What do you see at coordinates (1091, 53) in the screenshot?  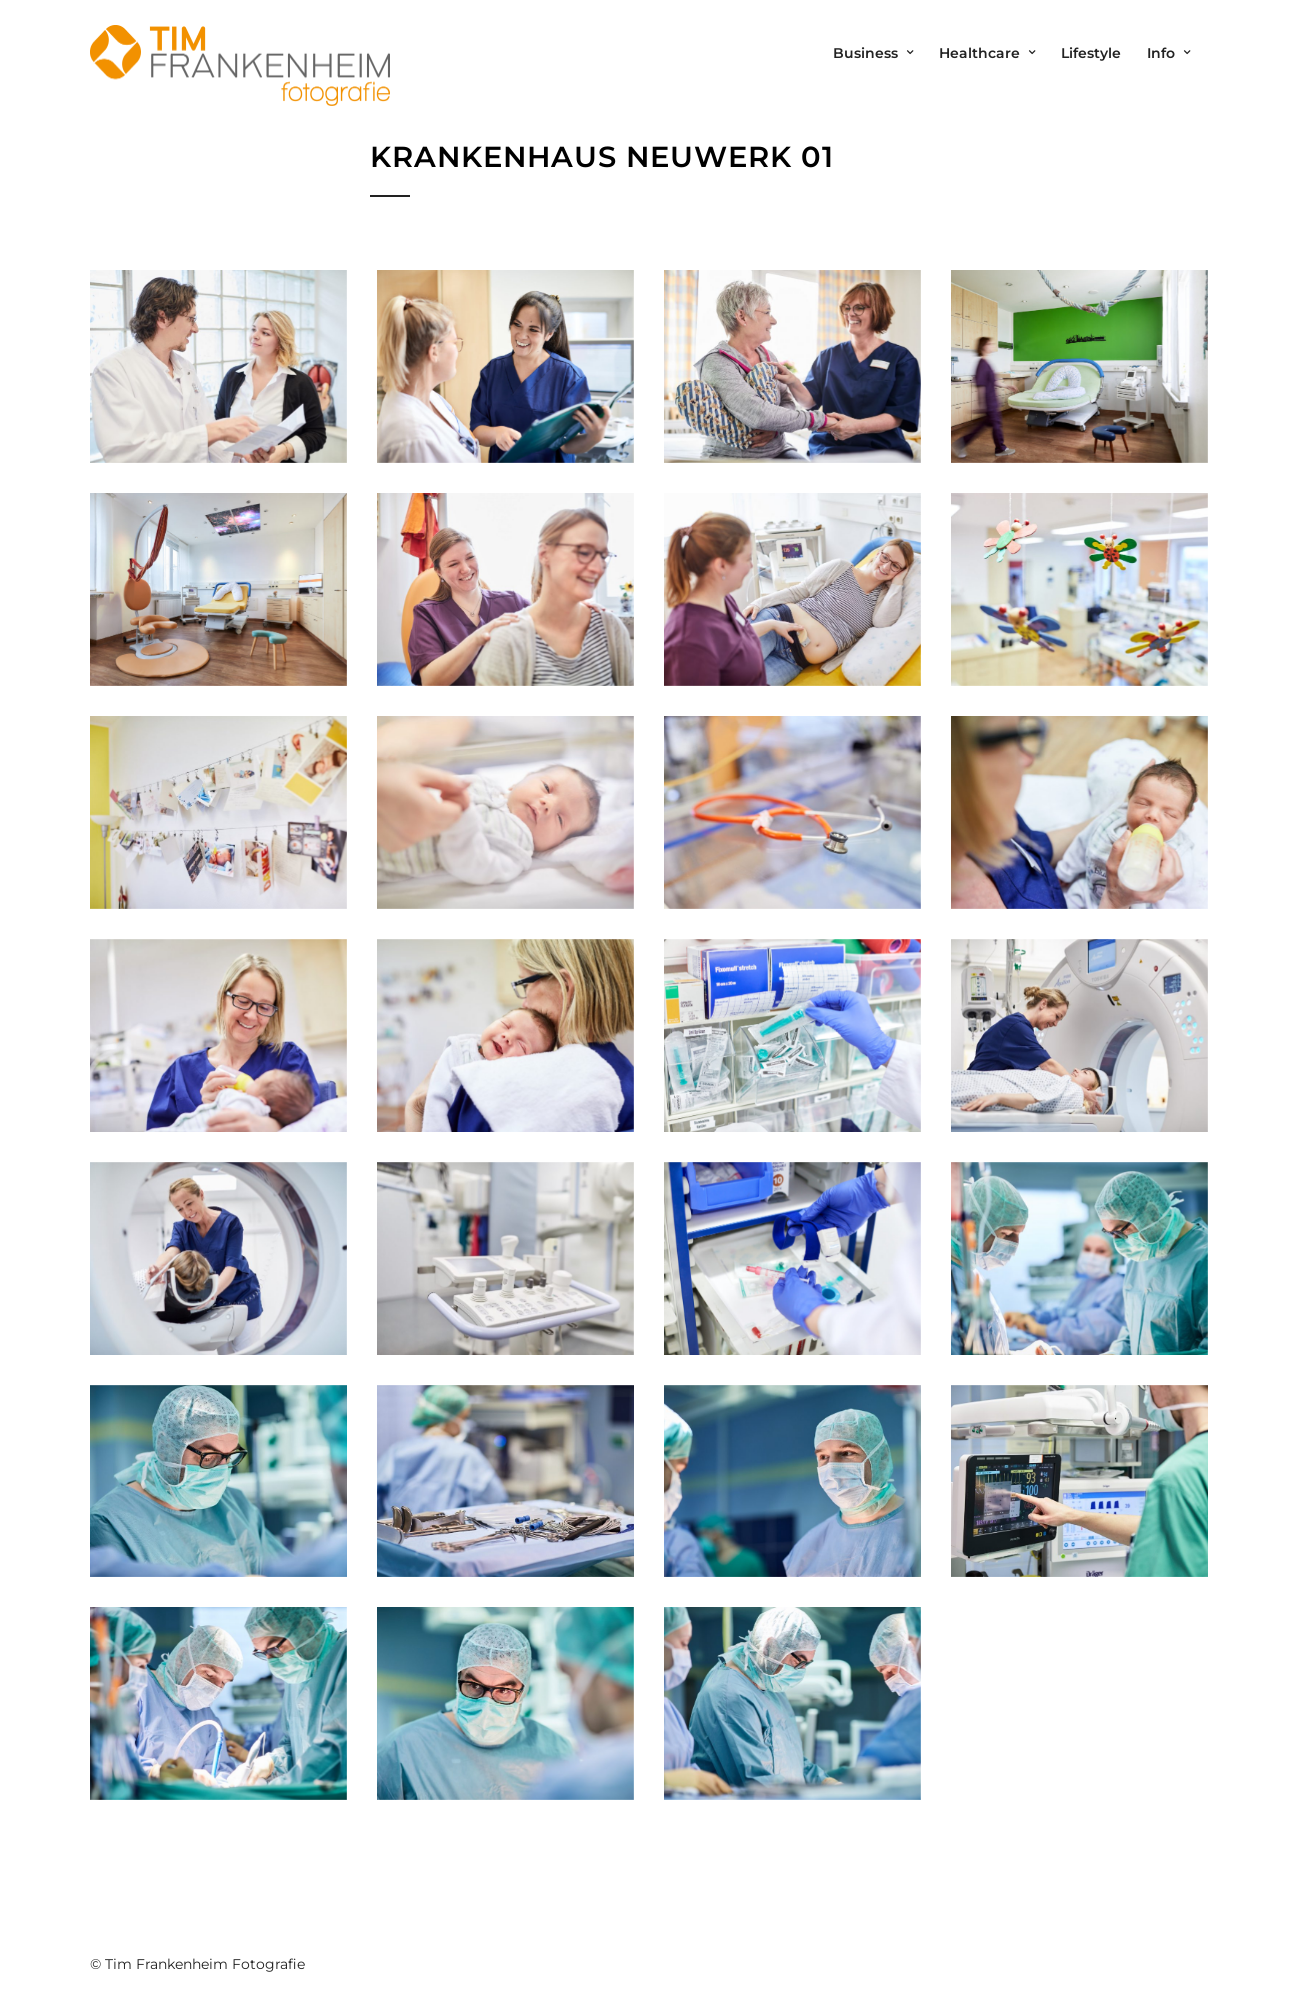 I see `Lifestyle` at bounding box center [1091, 53].